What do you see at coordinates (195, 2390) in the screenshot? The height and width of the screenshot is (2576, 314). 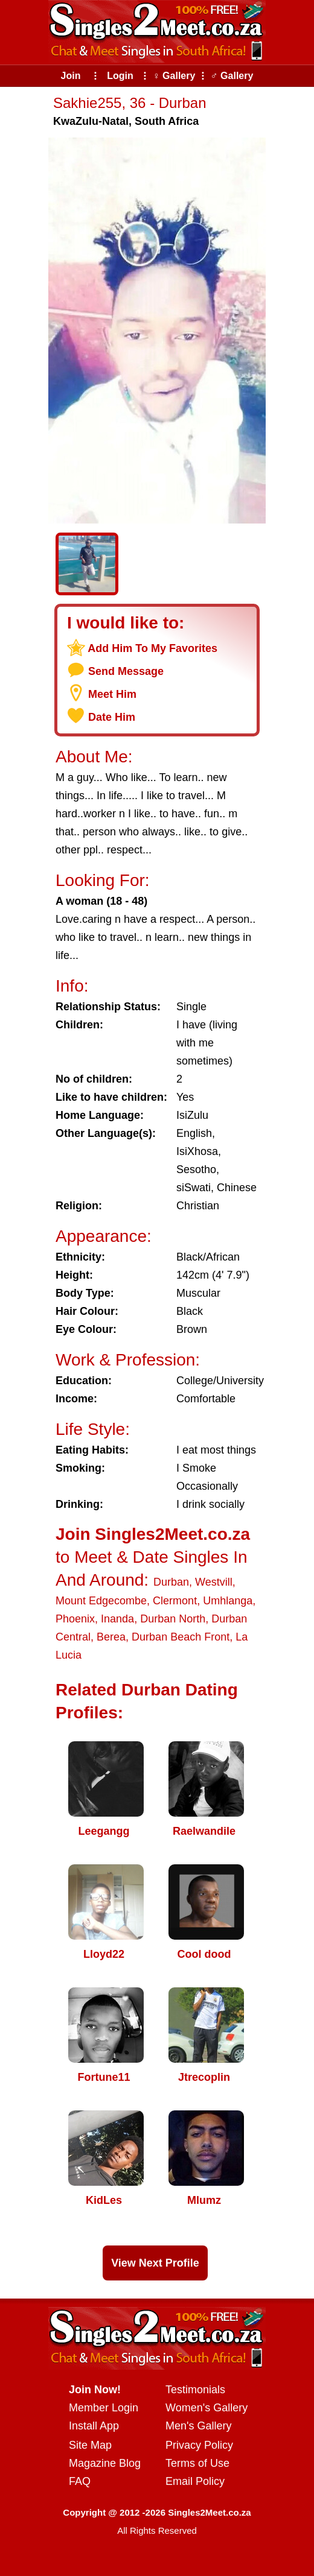 I see `Testimonials` at bounding box center [195, 2390].